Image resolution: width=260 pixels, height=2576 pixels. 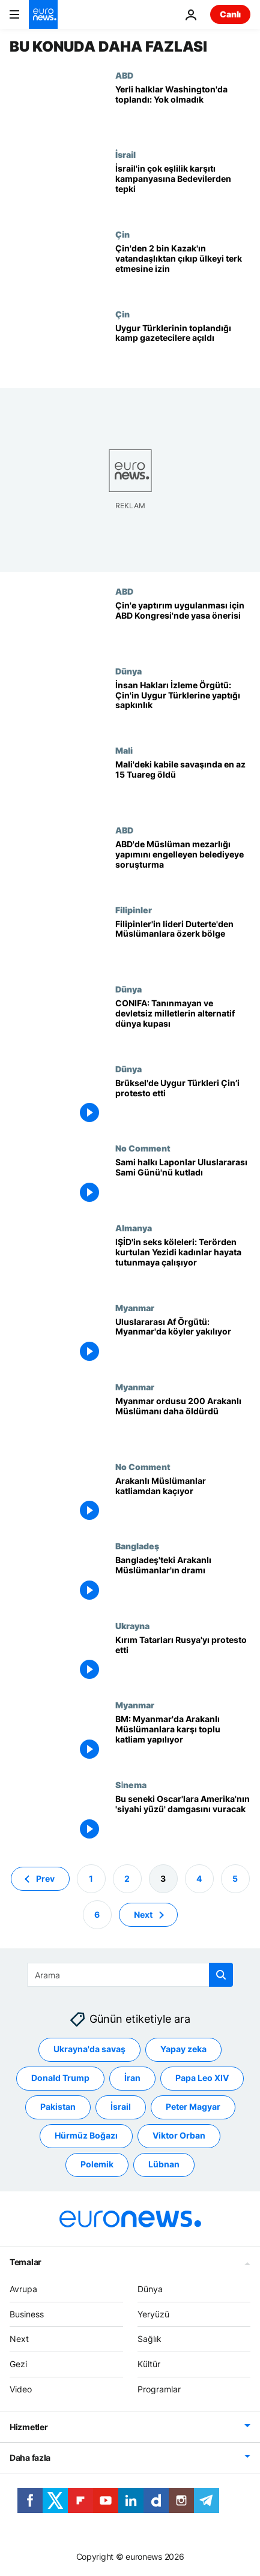 I want to click on [Ara], so click(x=130, y=1975).